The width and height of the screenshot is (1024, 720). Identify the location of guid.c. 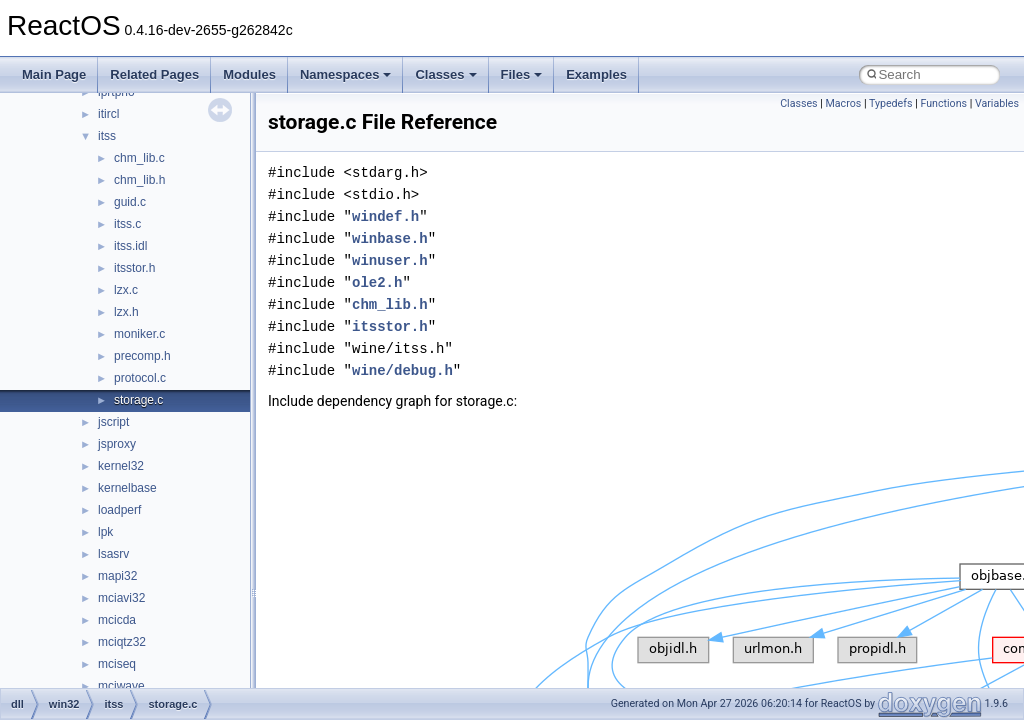
(130, 202).